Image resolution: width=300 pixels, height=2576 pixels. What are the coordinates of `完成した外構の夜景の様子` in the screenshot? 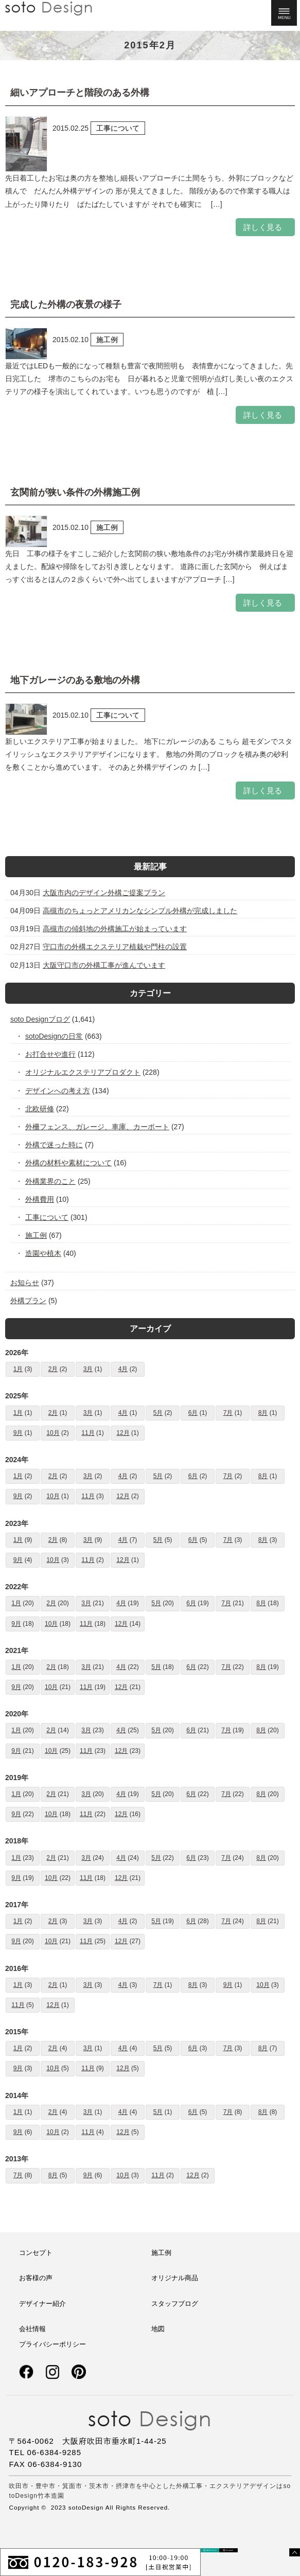 It's located at (65, 304).